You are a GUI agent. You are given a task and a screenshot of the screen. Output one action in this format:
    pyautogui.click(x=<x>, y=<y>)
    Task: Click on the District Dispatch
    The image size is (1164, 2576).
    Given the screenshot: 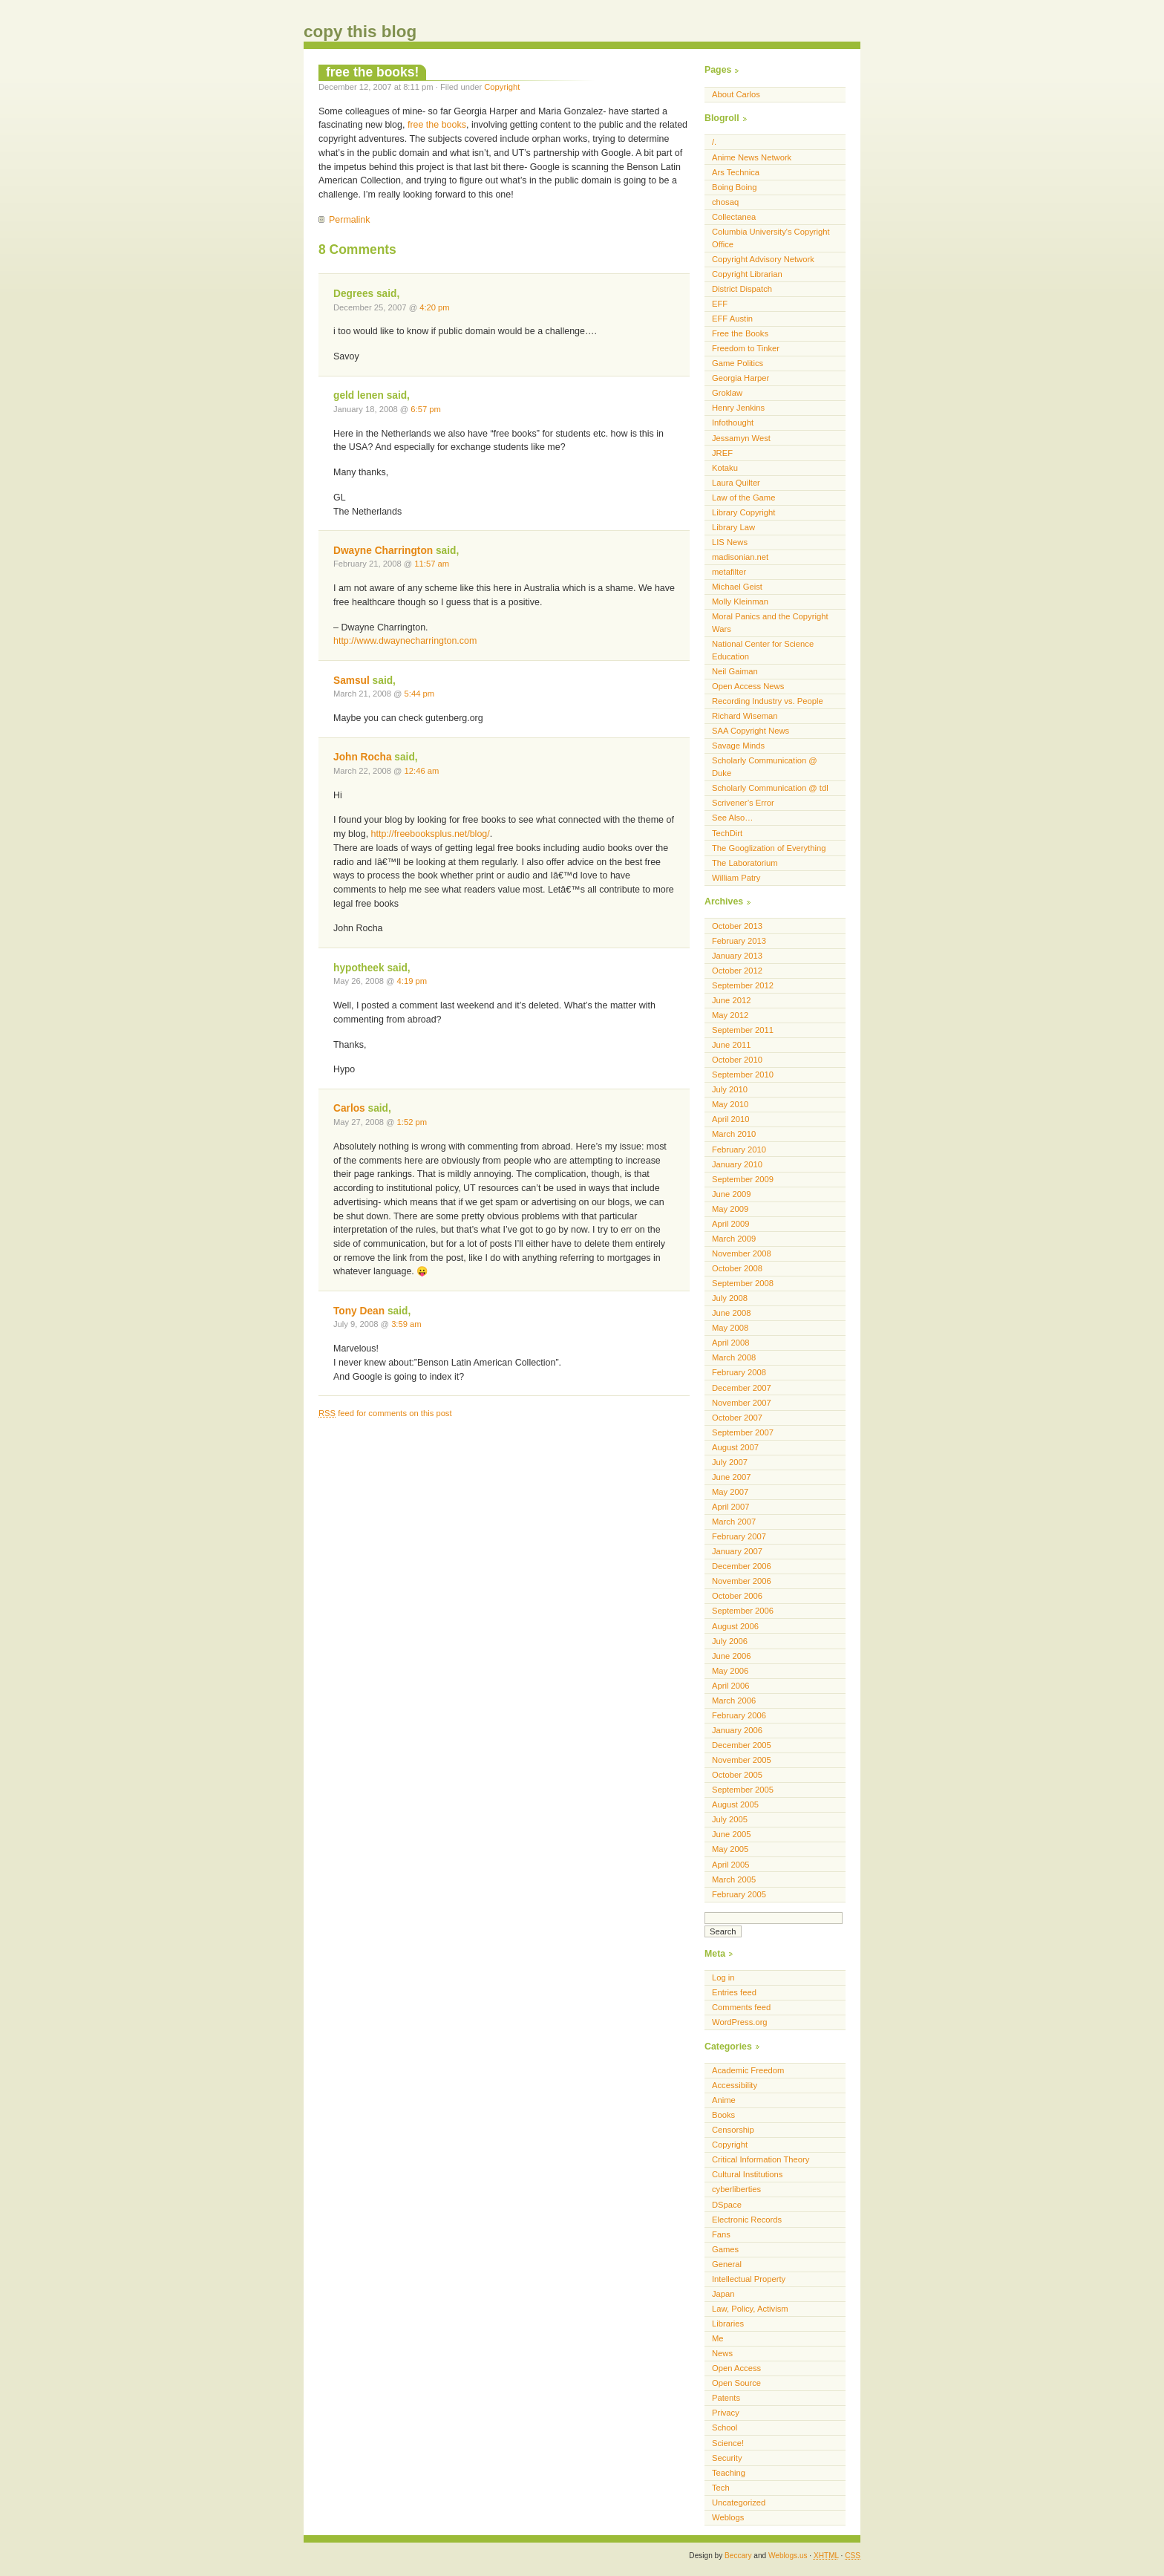 What is the action you would take?
    pyautogui.click(x=742, y=288)
    